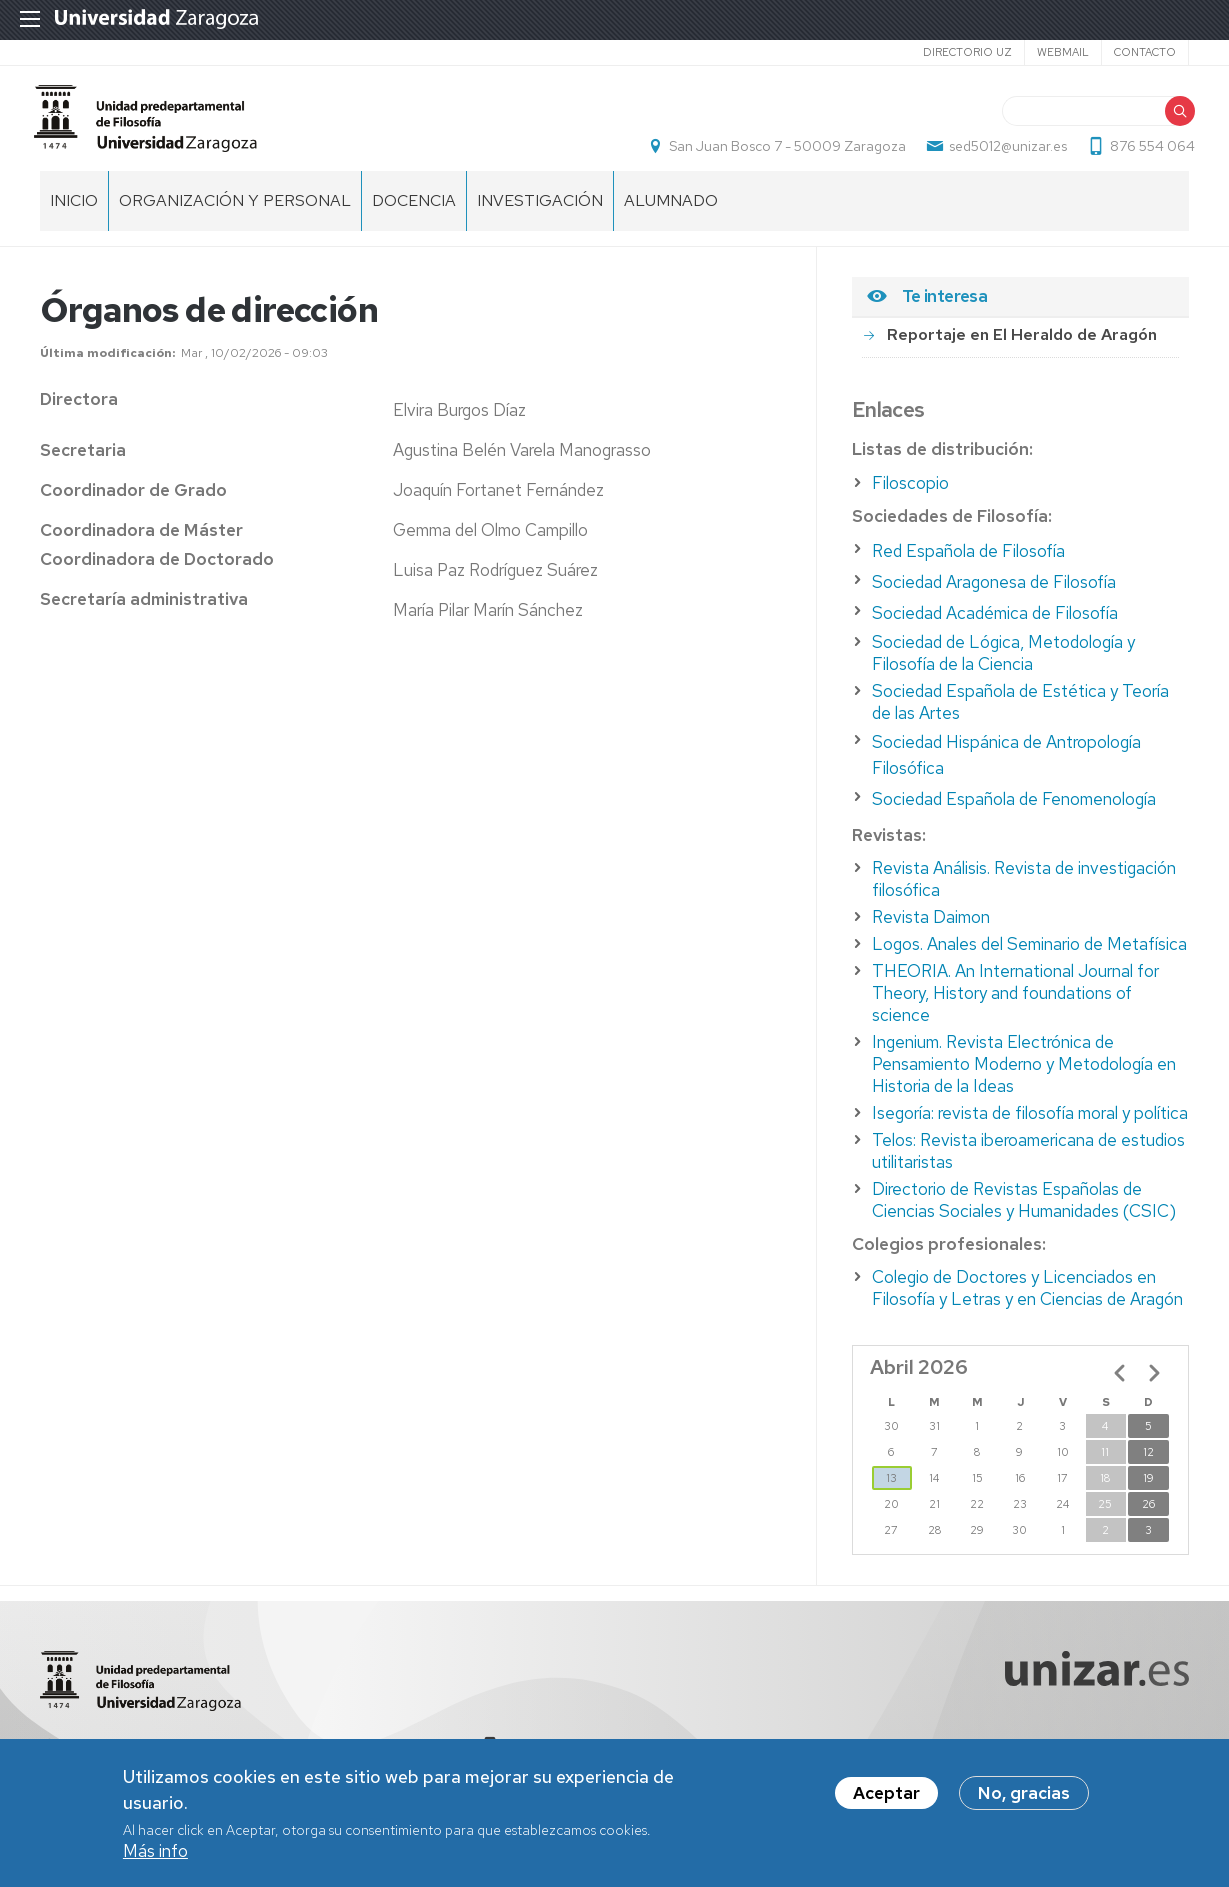 This screenshot has width=1229, height=1887. Describe the element at coordinates (1003, 674) in the screenshot. I see `Sociedad de Lógica, Metodología y Filosofía de la Ciencia` at that location.